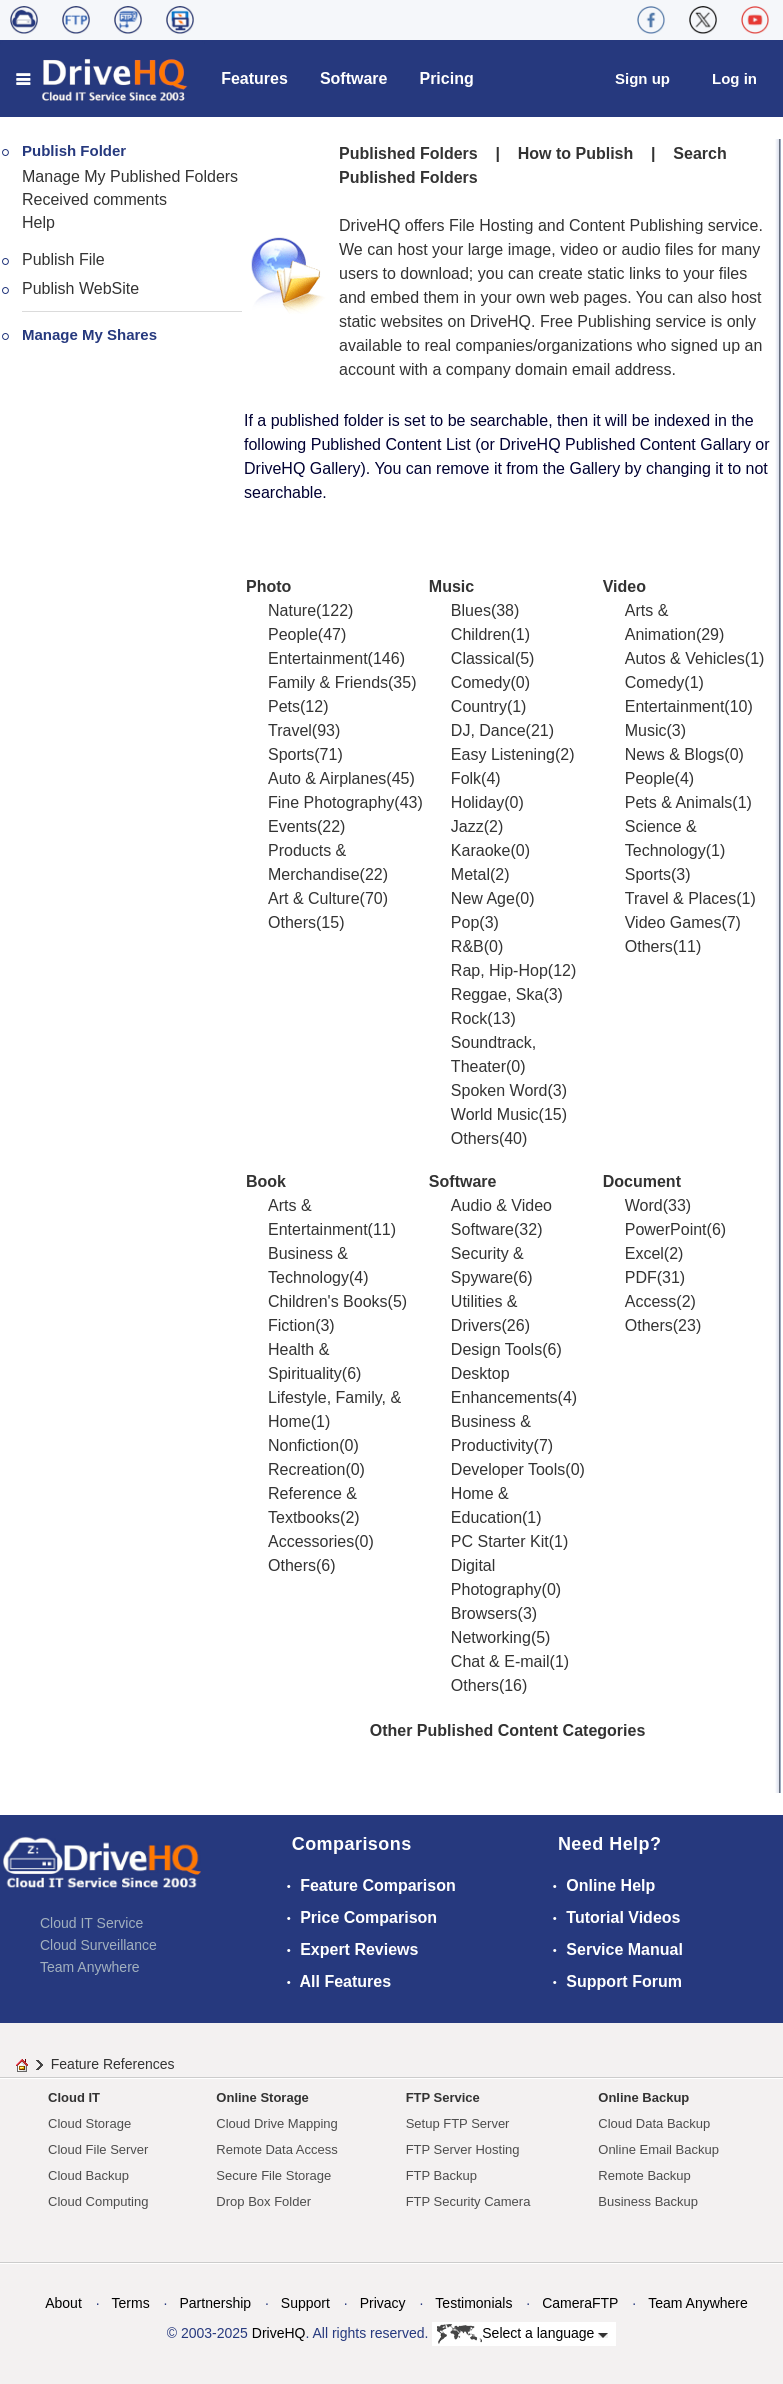 The image size is (783, 2384). Describe the element at coordinates (354, 78) in the screenshot. I see `Software` at that location.